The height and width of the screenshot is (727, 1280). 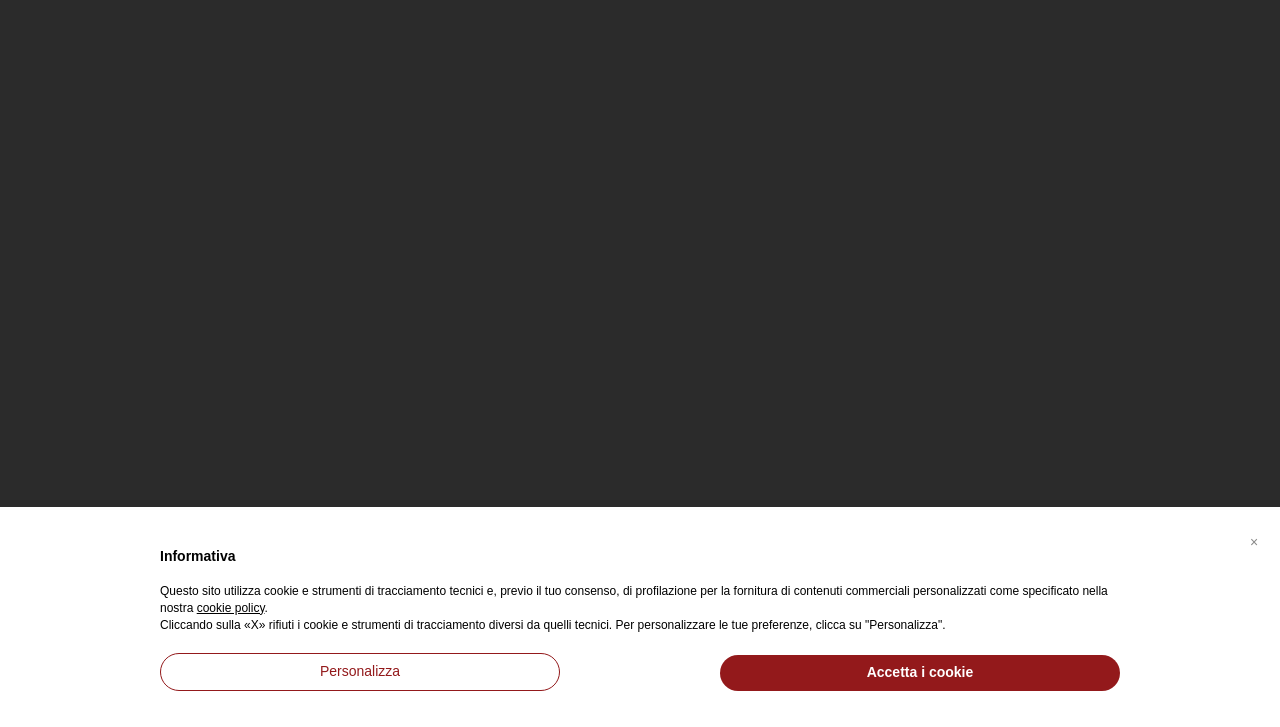 I want to click on cookie policy [button], so click(x=231, y=608).